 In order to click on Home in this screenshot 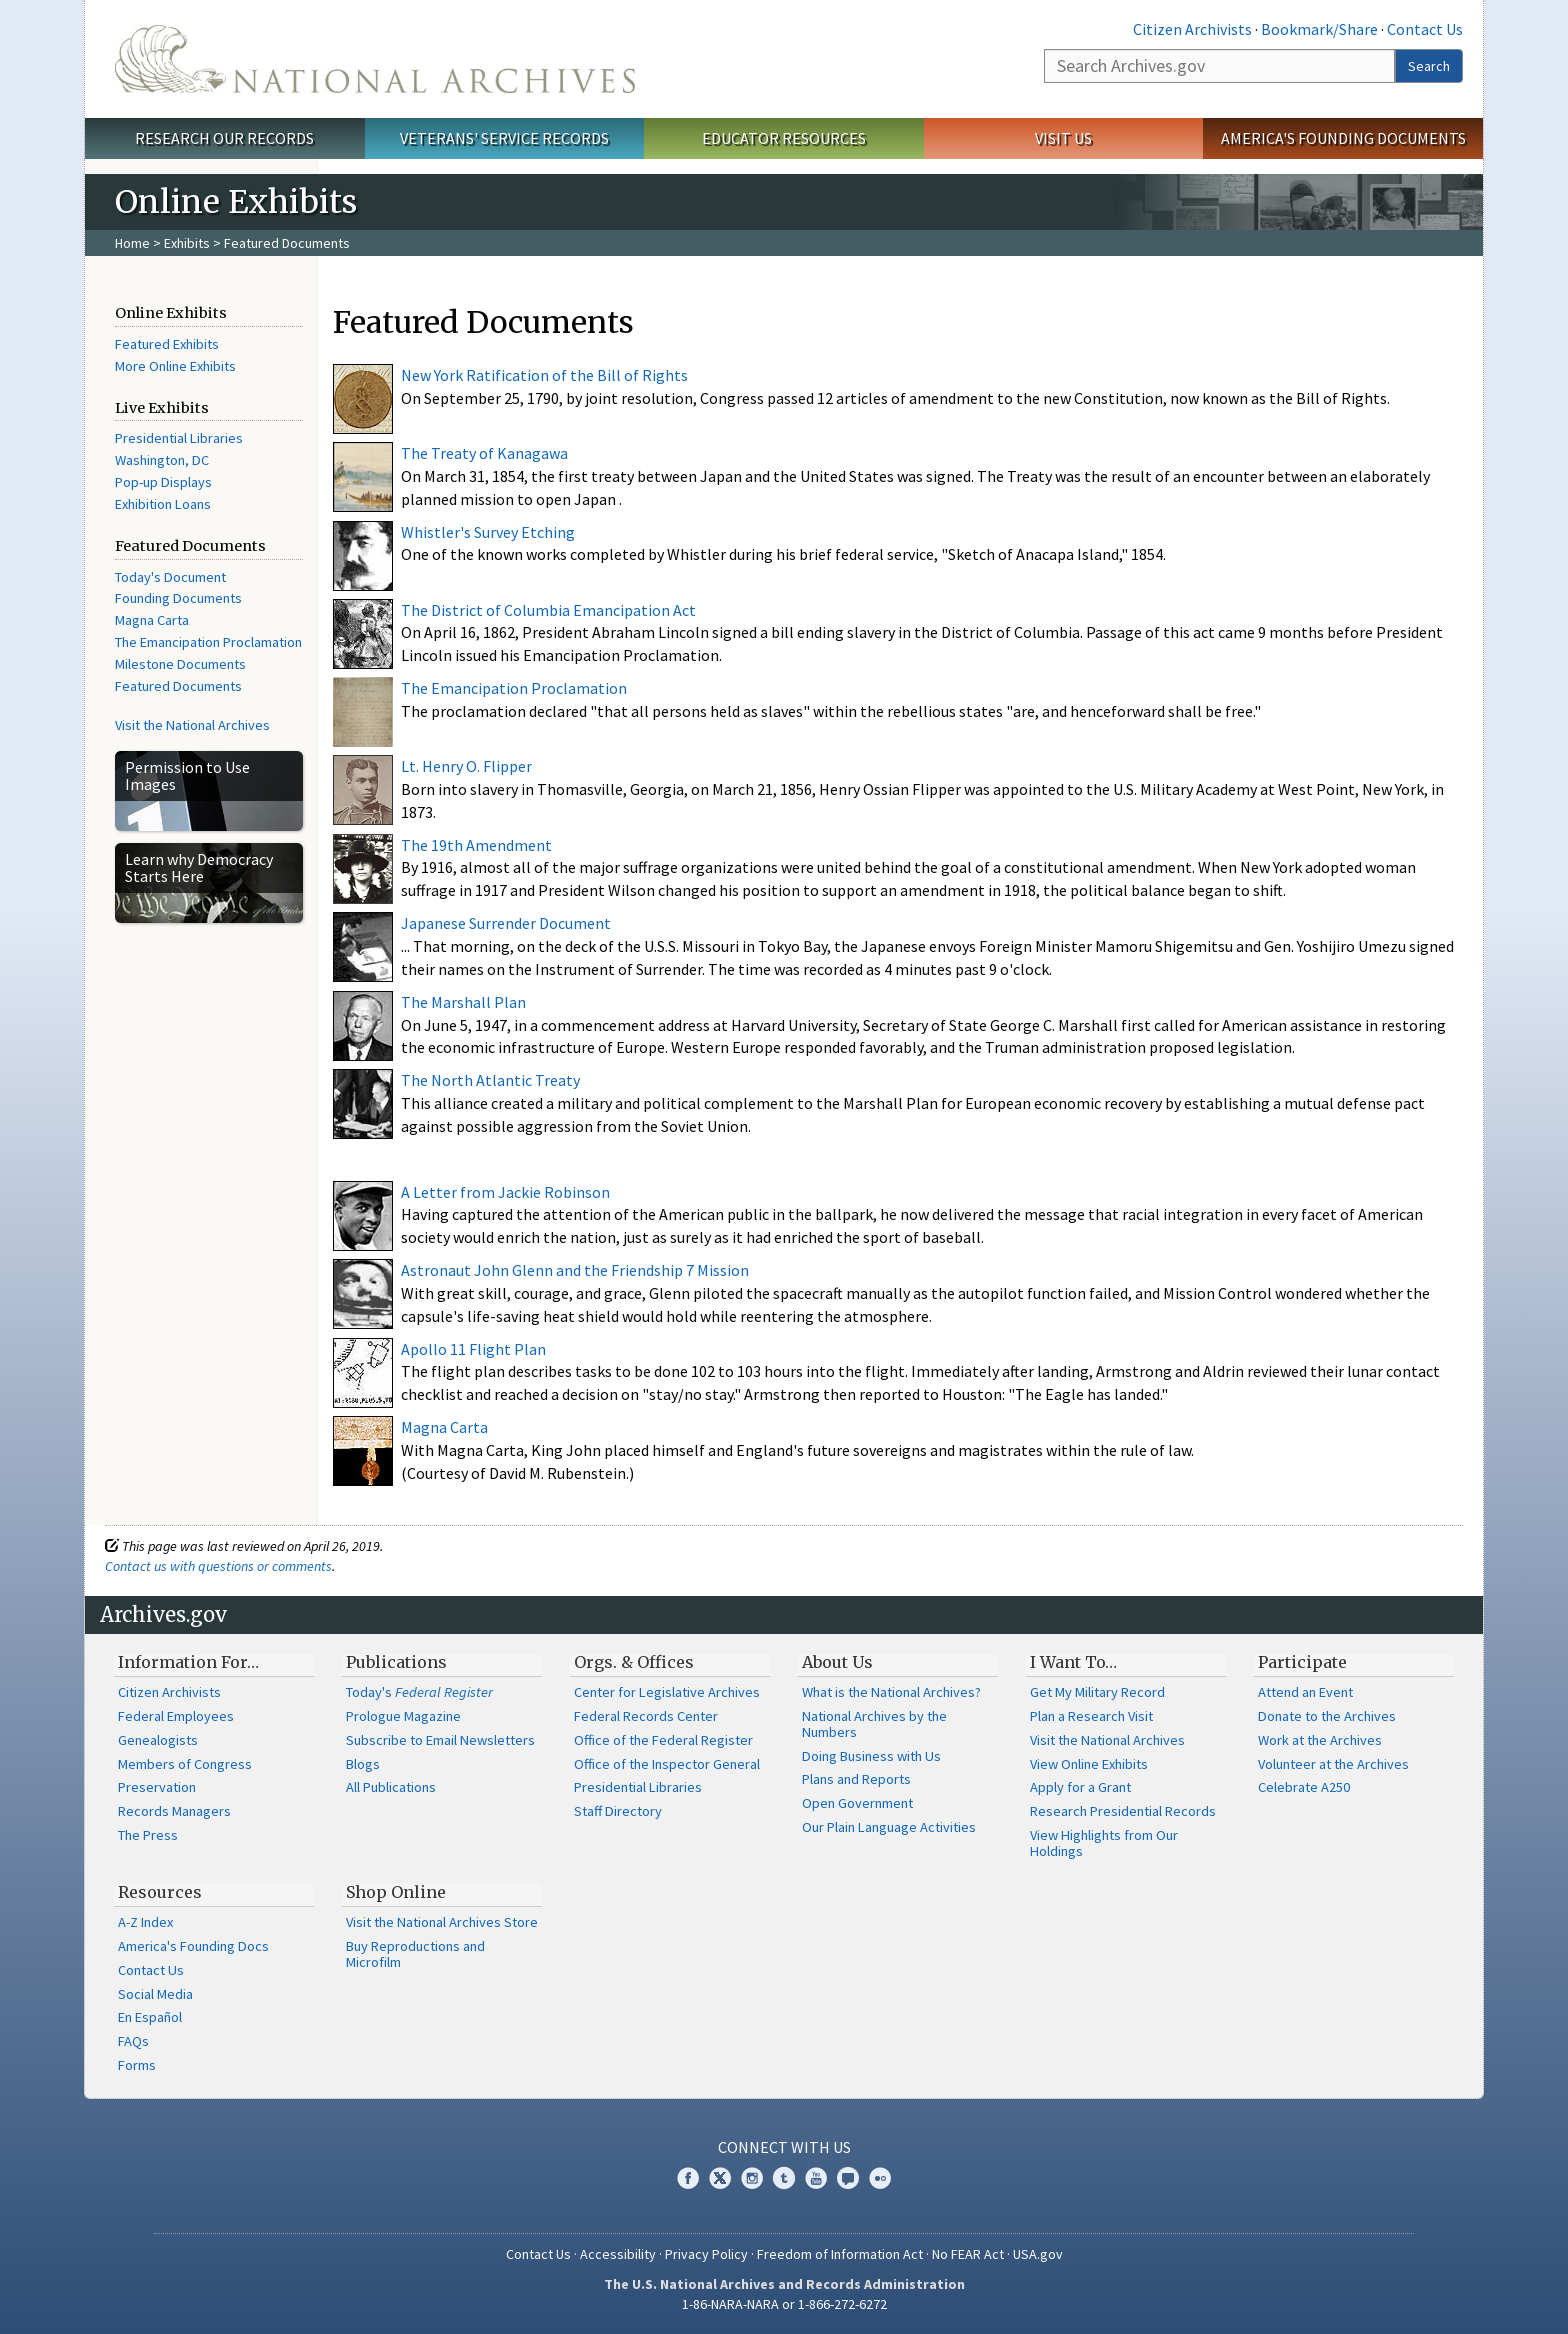, I will do `click(132, 243)`.